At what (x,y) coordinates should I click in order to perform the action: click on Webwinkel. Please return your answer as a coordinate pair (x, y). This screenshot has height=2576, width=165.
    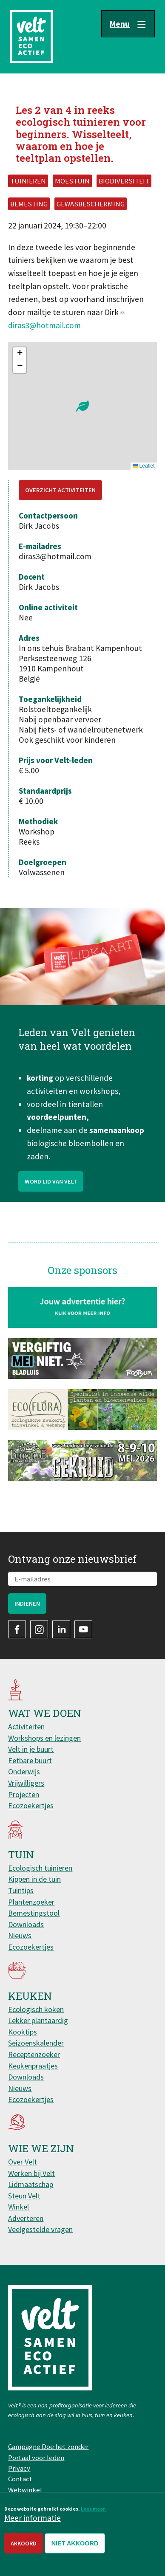
    Looking at the image, I should click on (25, 2489).